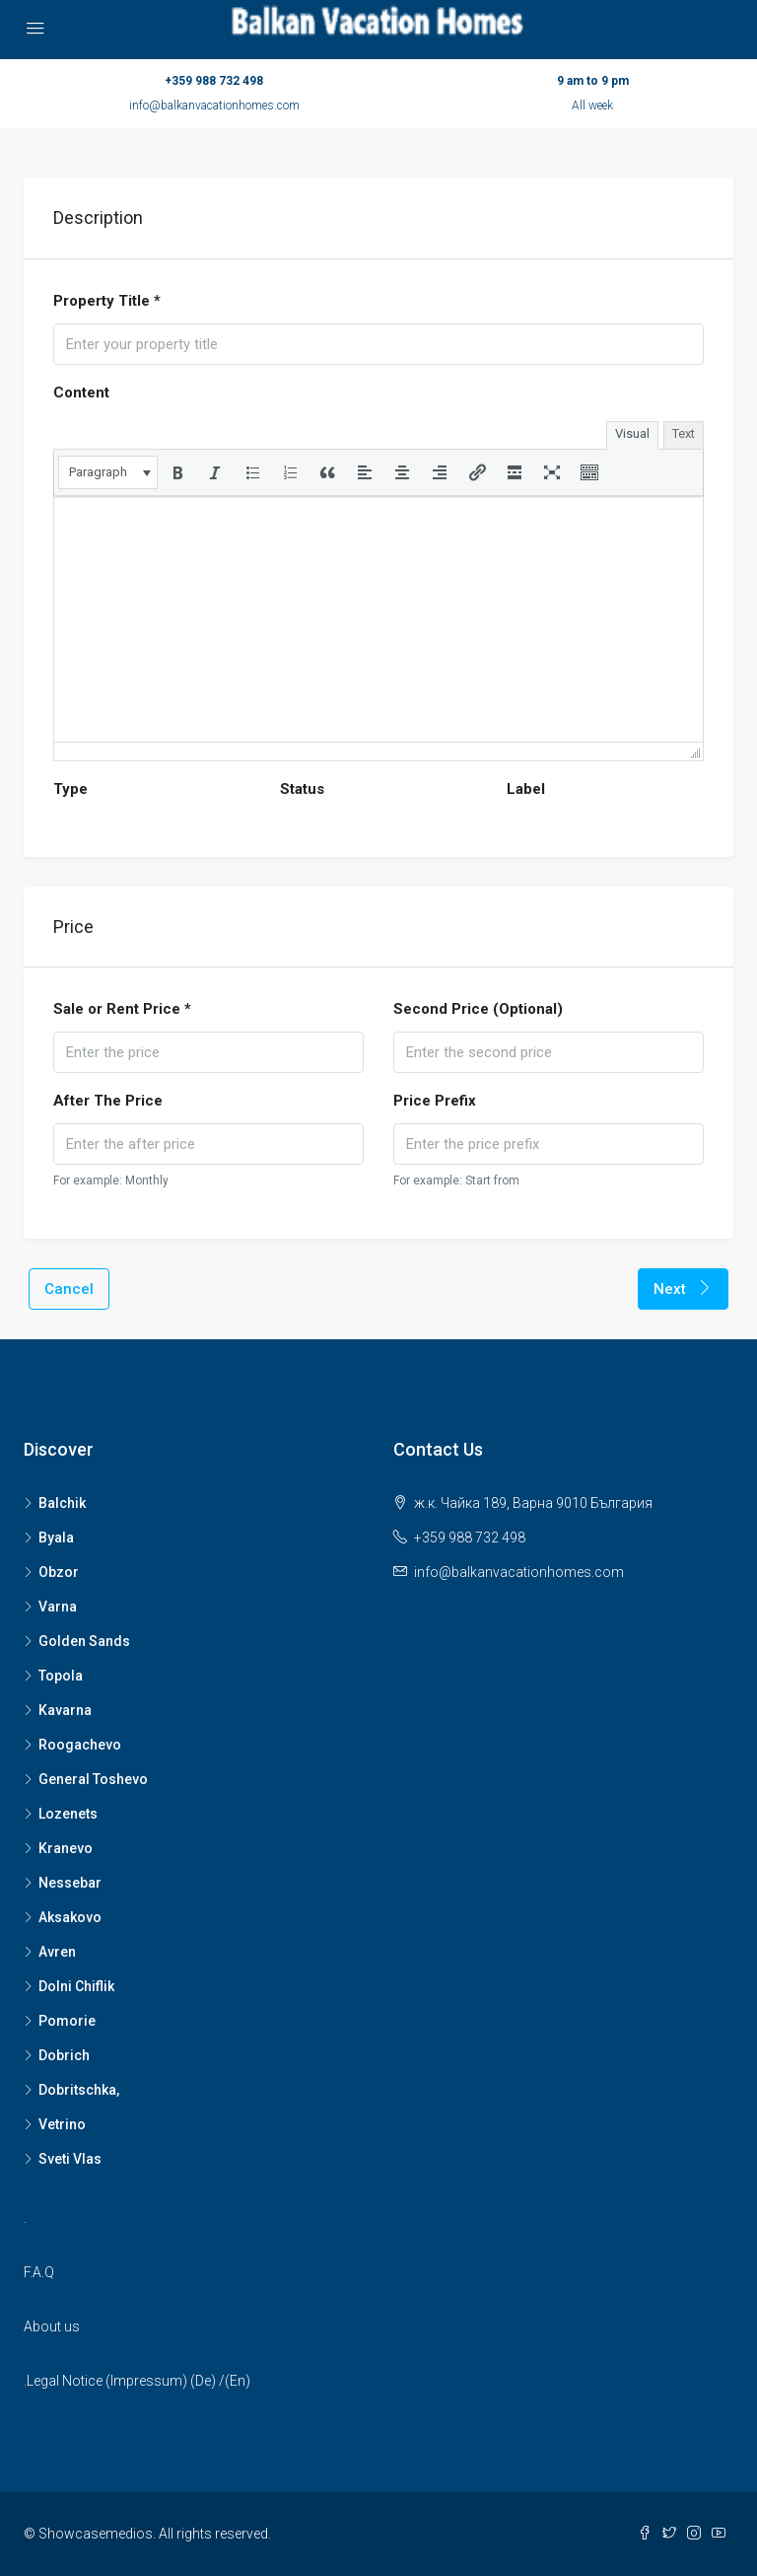 Image resolution: width=757 pixels, height=2576 pixels. What do you see at coordinates (632, 433) in the screenshot?
I see `Visual` at bounding box center [632, 433].